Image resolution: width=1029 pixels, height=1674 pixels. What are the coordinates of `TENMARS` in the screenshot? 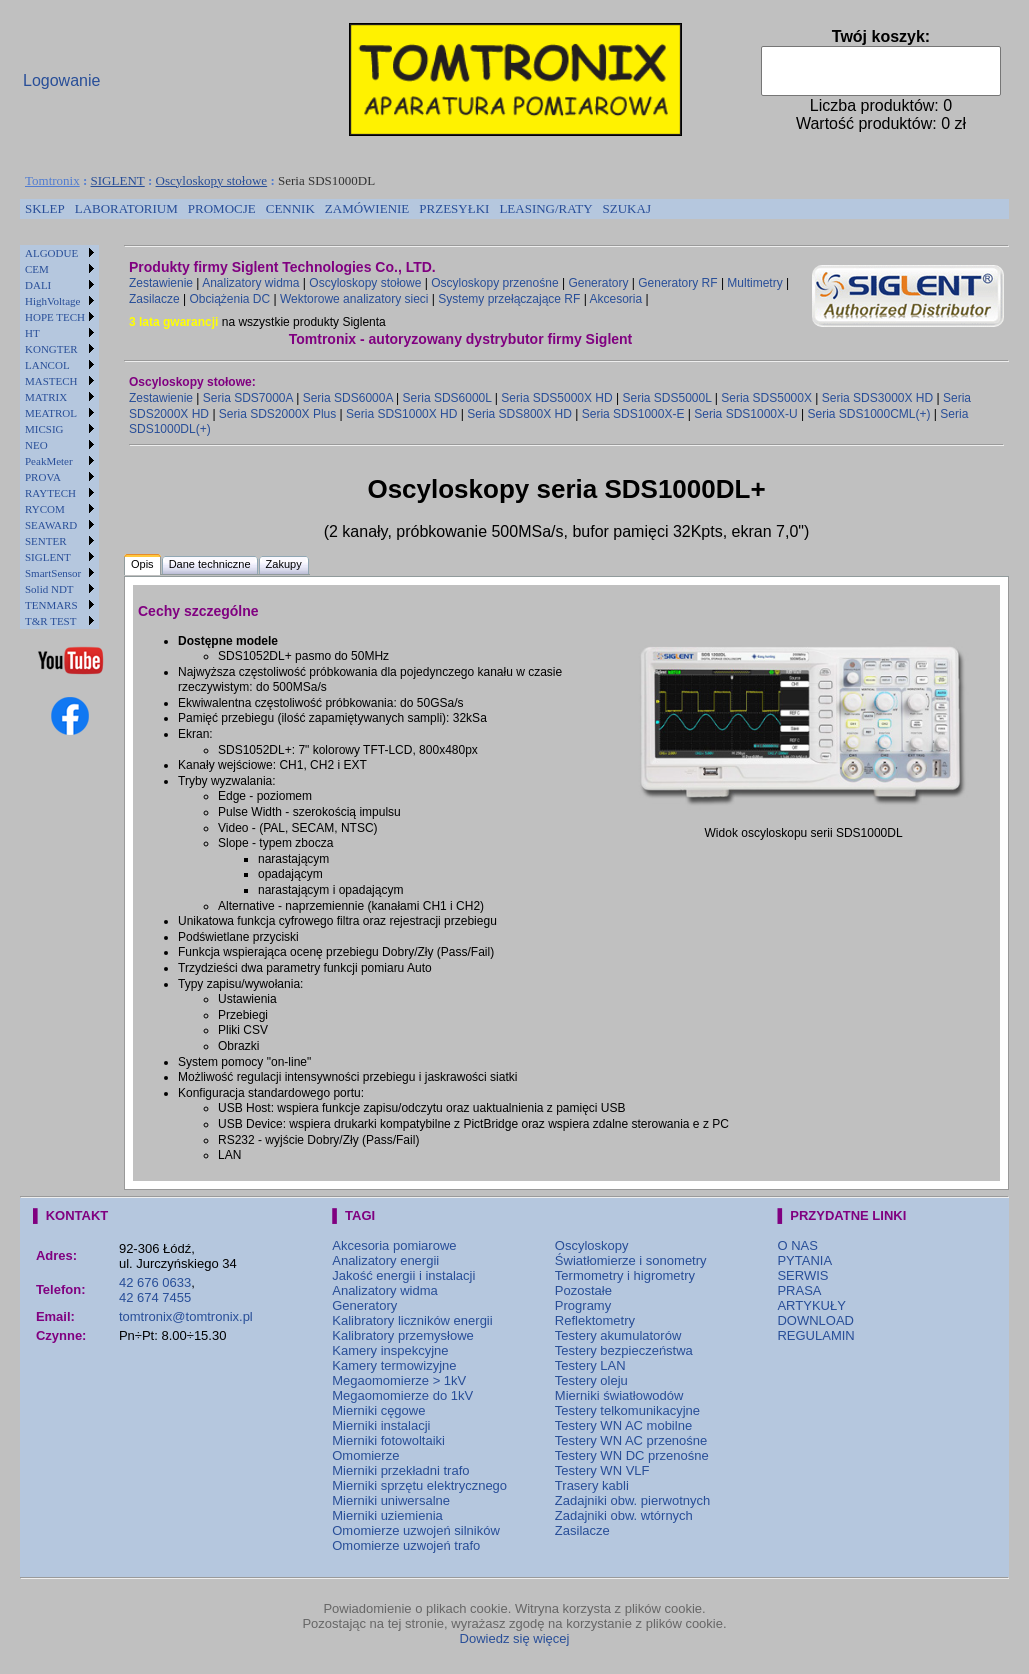 It's located at (51, 605).